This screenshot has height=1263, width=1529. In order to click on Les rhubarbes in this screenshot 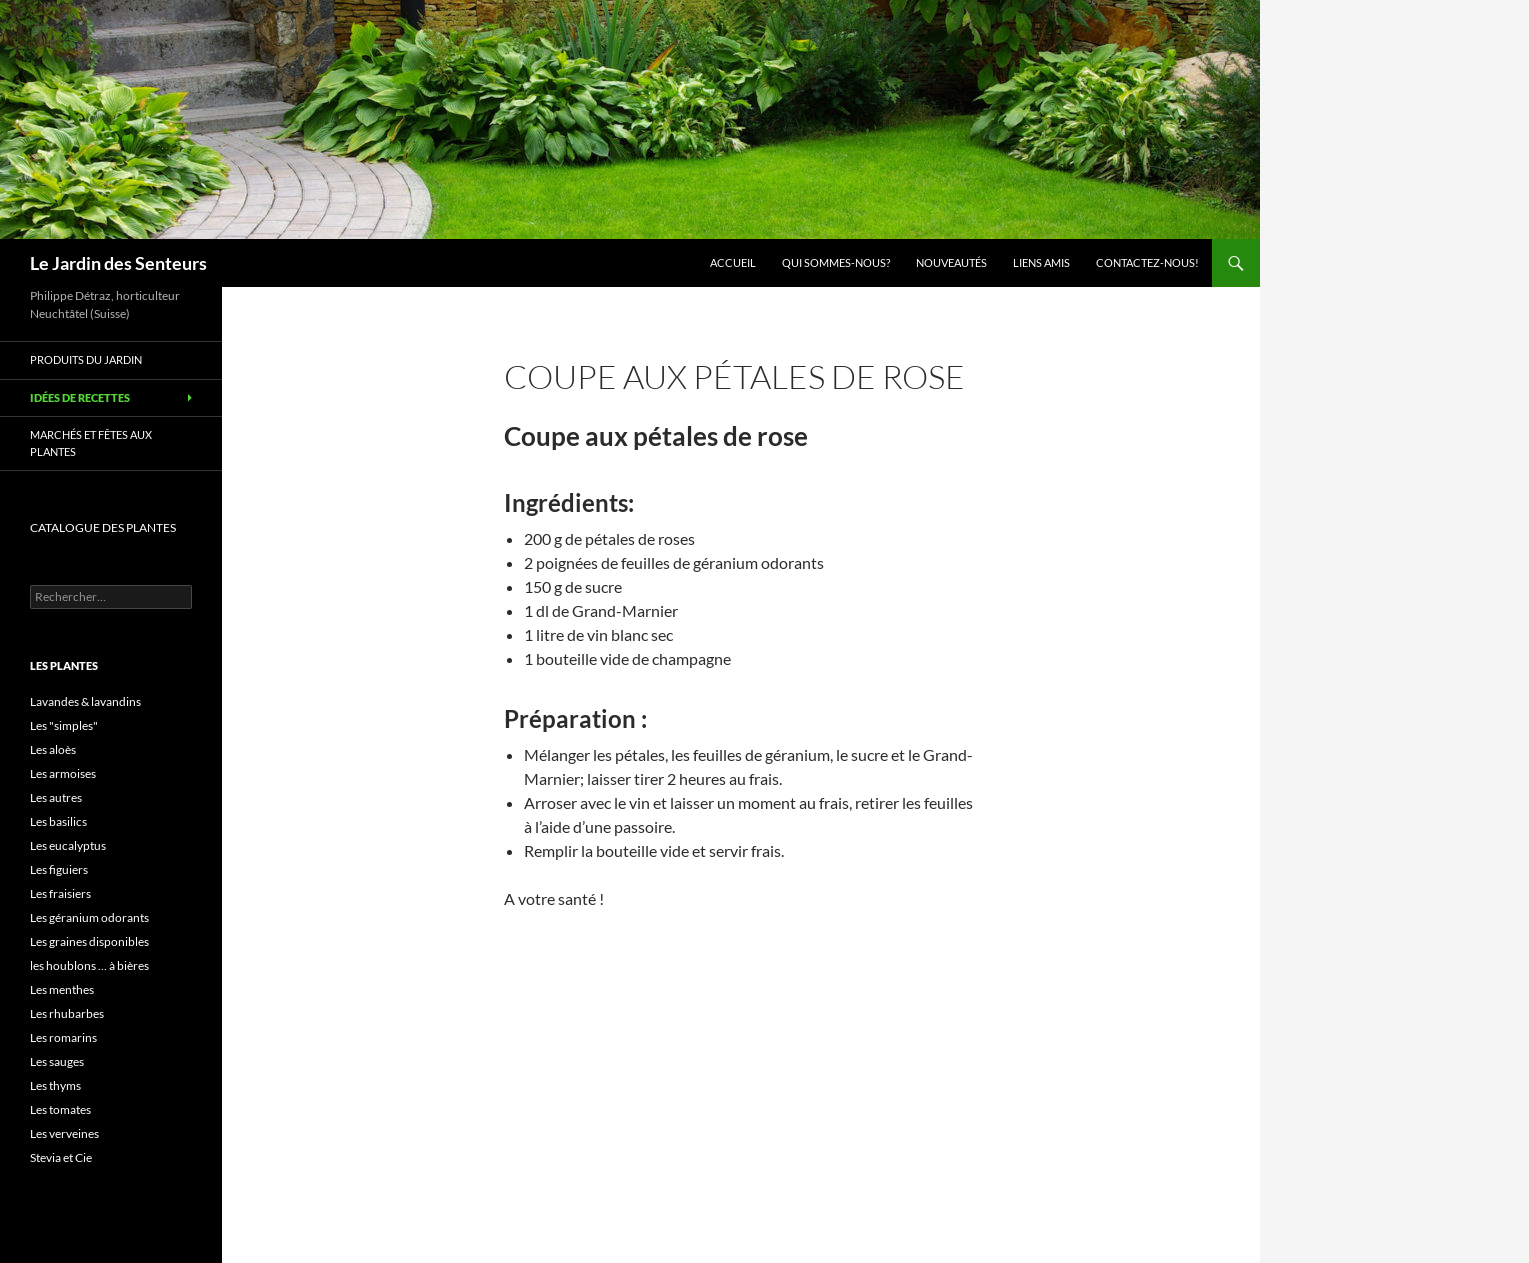, I will do `click(67, 1013)`.